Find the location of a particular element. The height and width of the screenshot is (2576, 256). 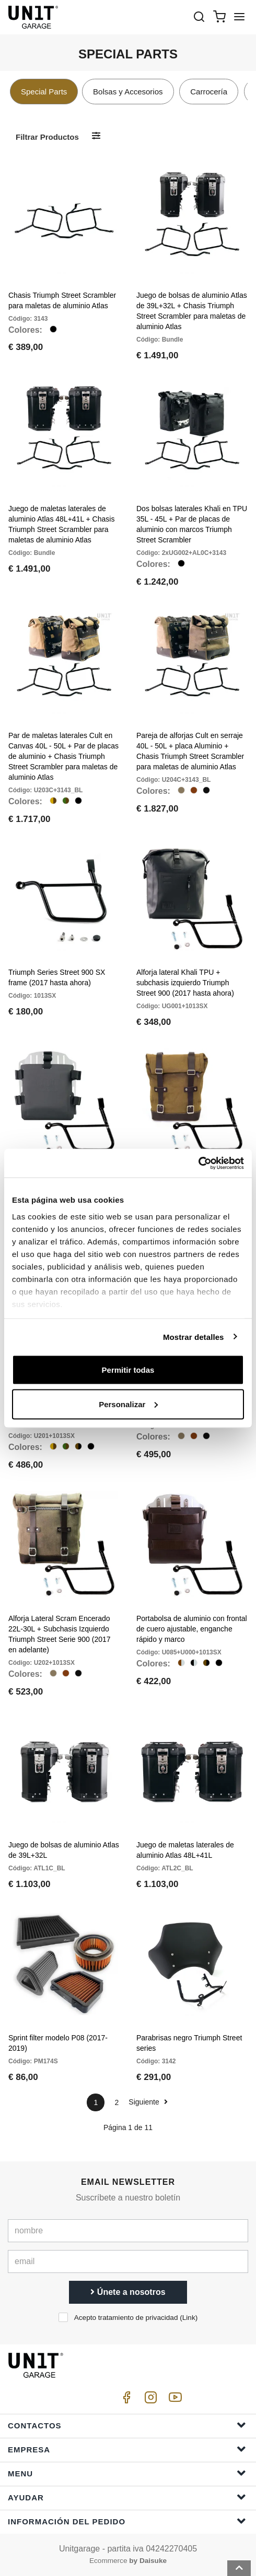

Alforja lateral Khali TPU + subchasis izquierdo Triumph Street 900 (2017 hasta ahora) is located at coordinates (185, 982).